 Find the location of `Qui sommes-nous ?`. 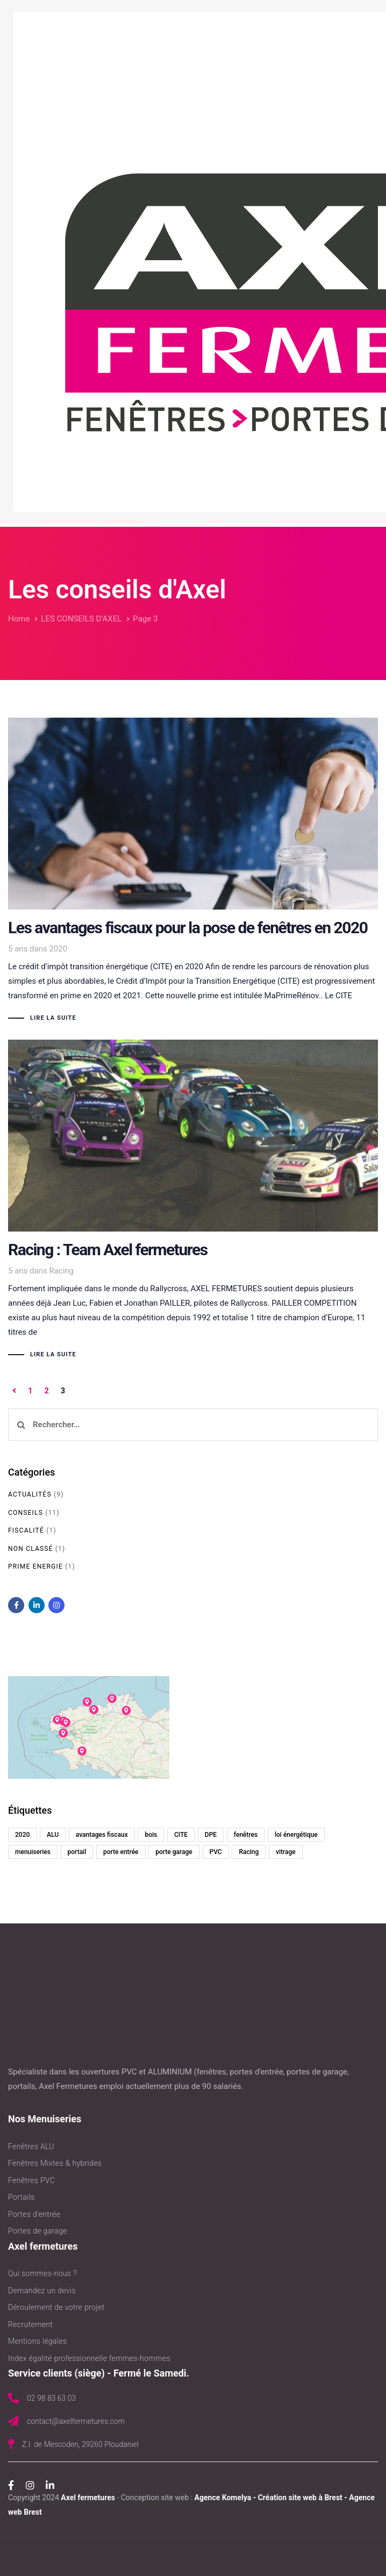

Qui sommes-nous ? is located at coordinates (42, 2273).